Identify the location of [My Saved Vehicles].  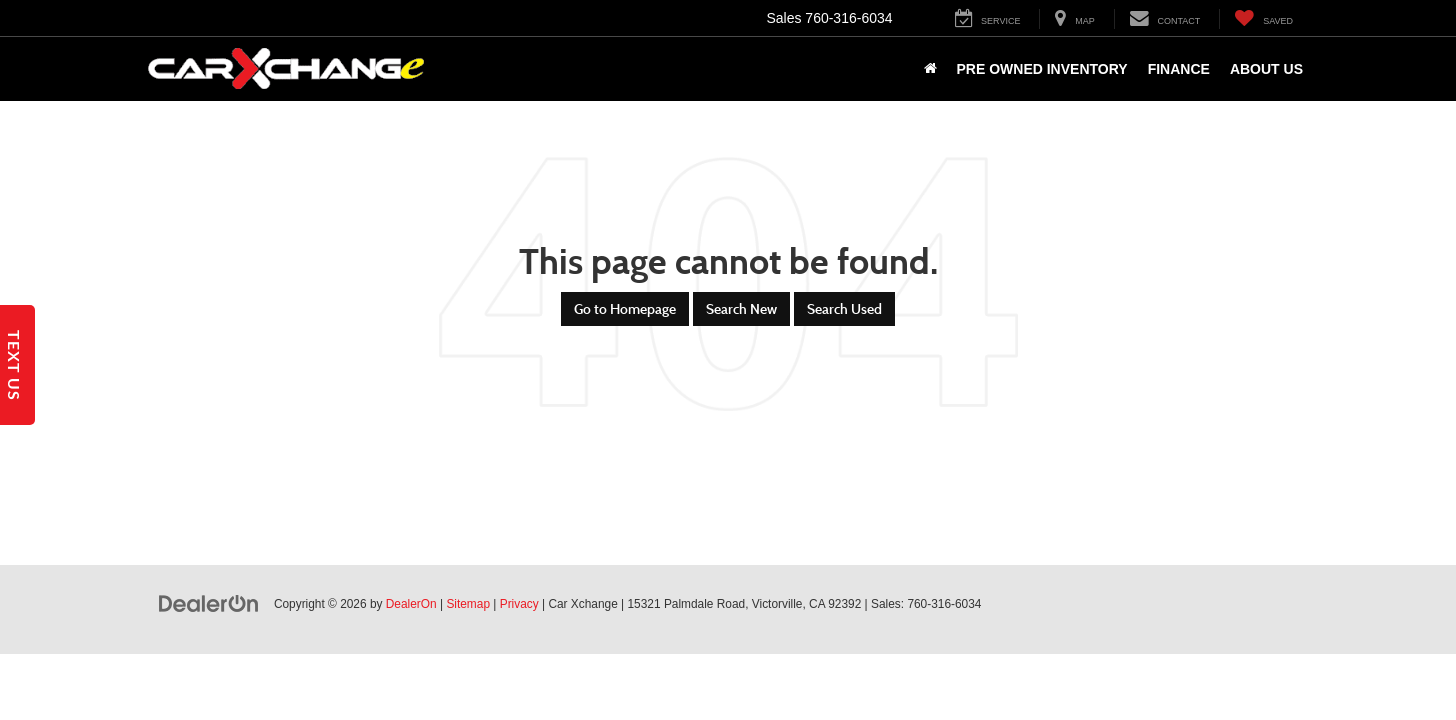
(1263, 19).